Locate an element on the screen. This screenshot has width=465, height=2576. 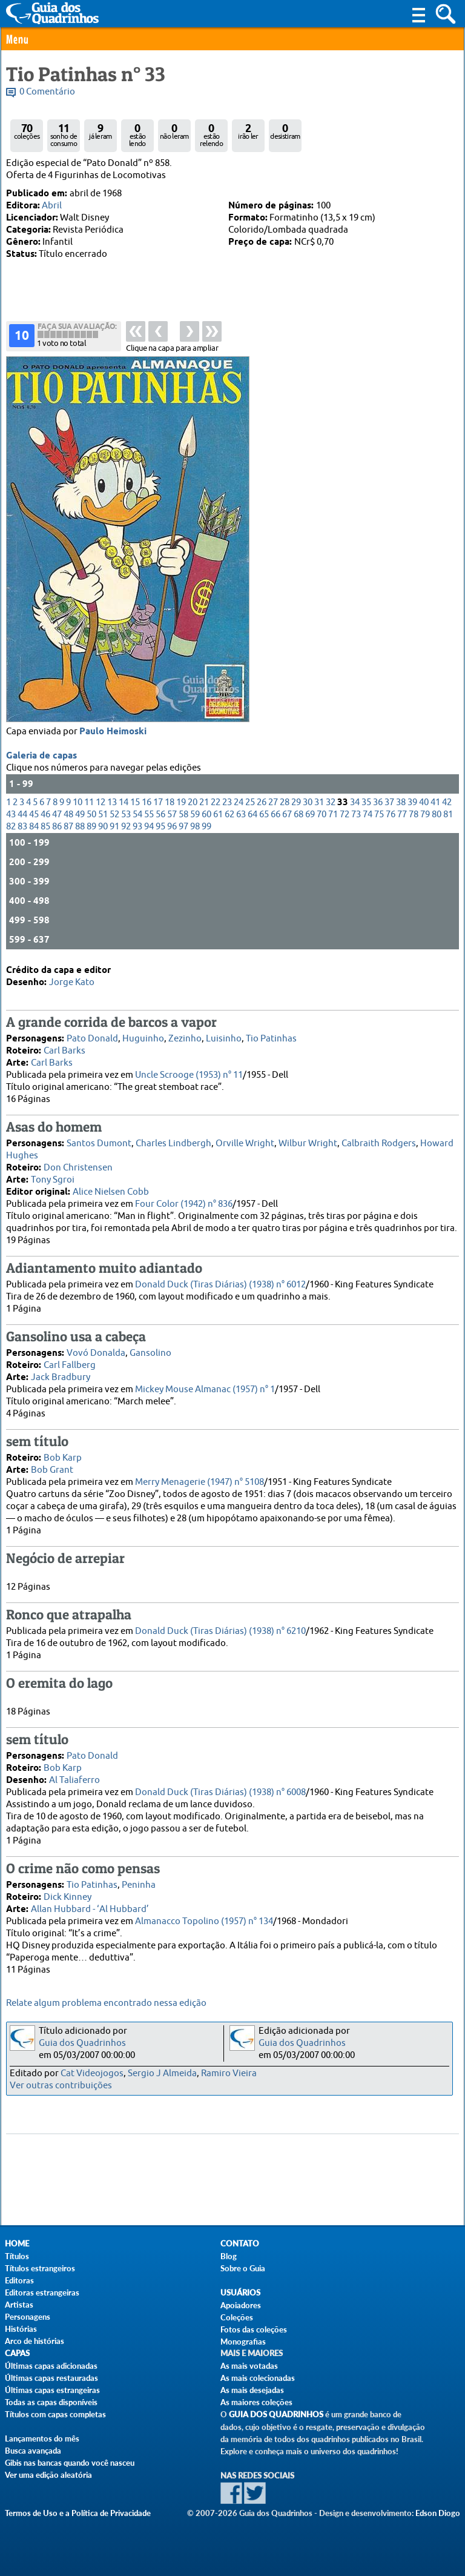
29 is located at coordinates (296, 802).